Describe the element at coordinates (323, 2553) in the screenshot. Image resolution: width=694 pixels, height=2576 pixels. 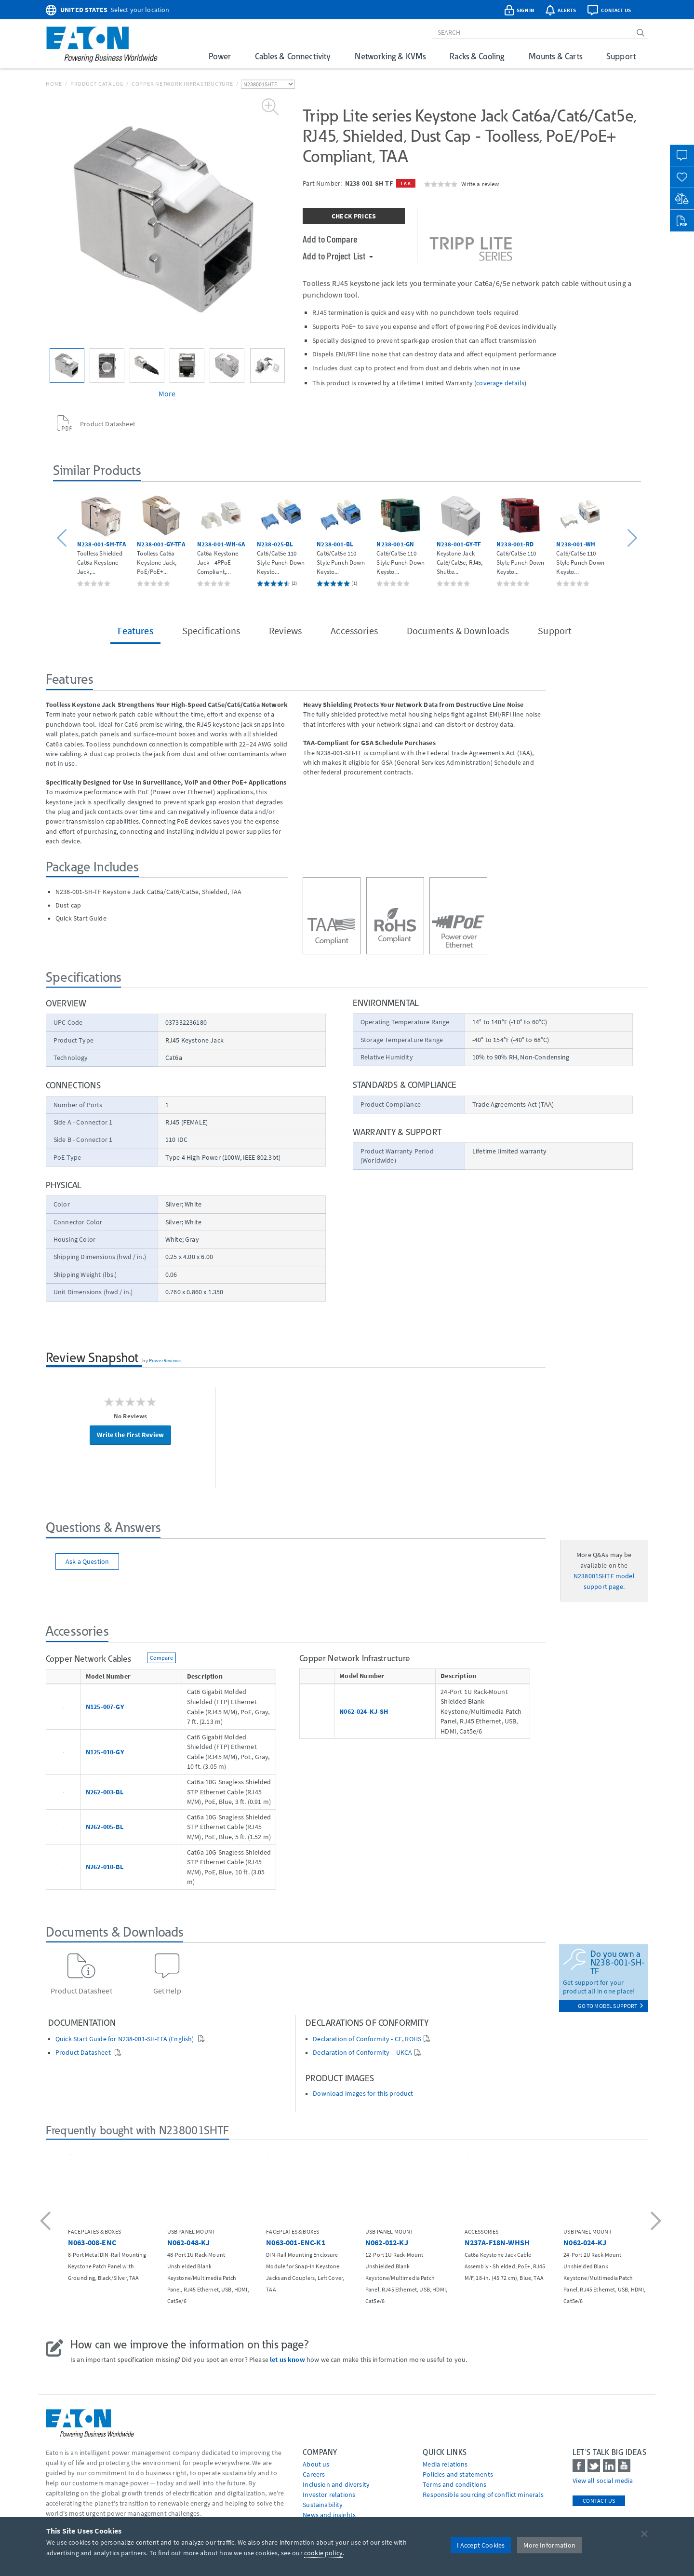
I see `cookie policy` at that location.